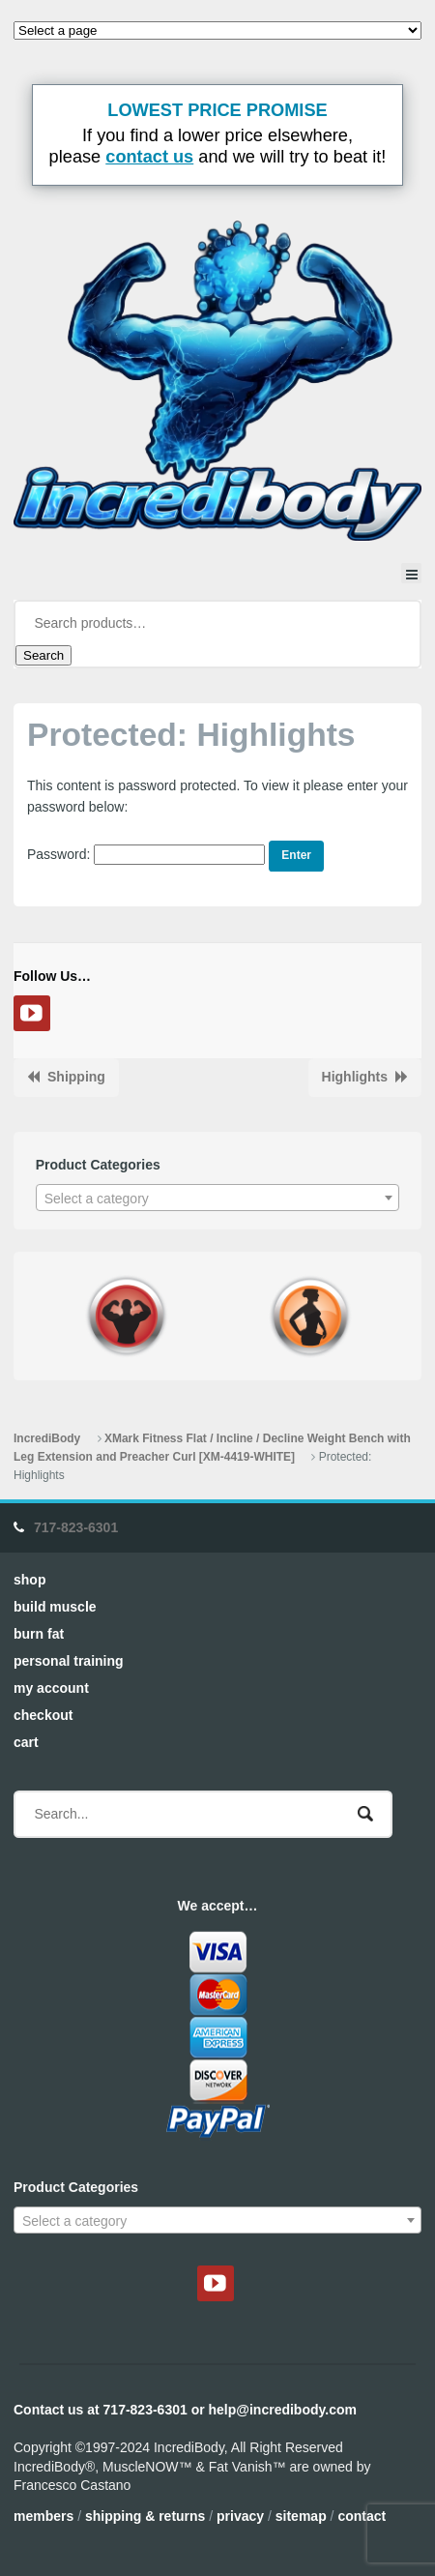 The image size is (435, 2576). I want to click on Shop, so click(29, 1579).